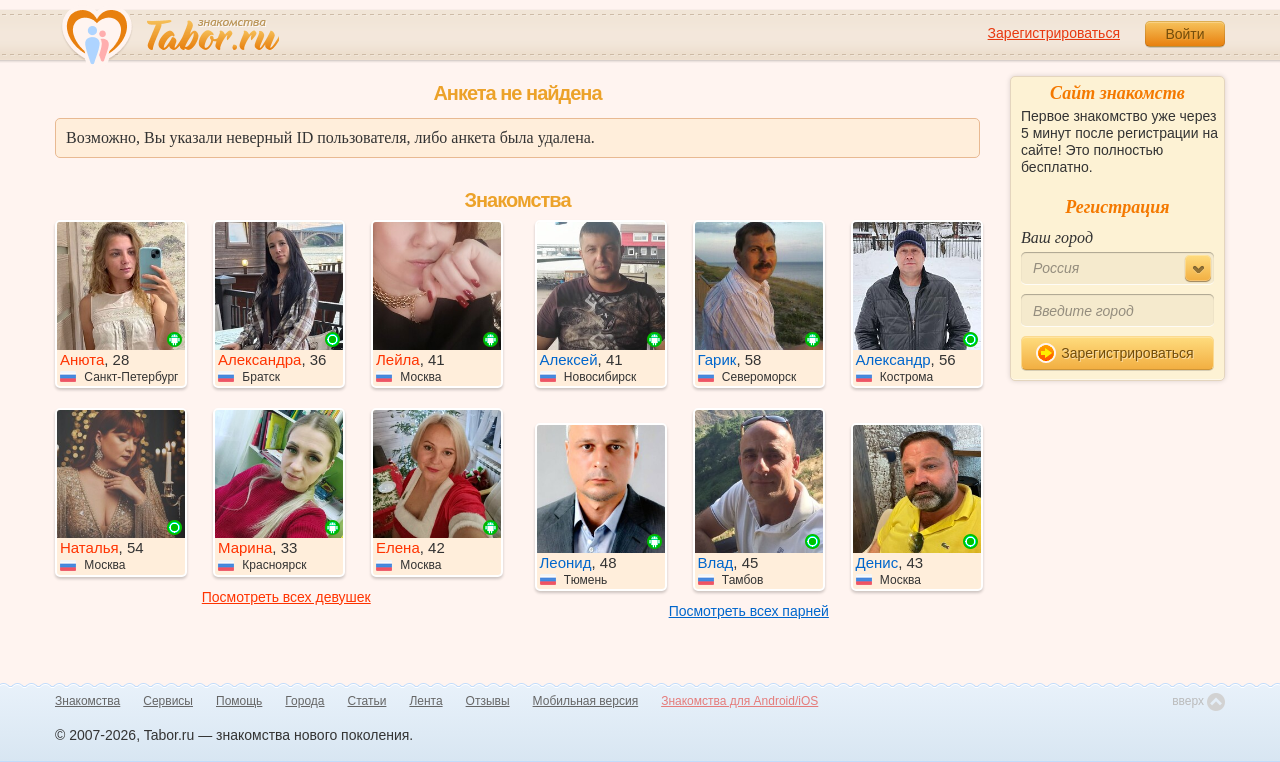 This screenshot has width=1280, height=762. I want to click on Ваш город, so click(1057, 237).